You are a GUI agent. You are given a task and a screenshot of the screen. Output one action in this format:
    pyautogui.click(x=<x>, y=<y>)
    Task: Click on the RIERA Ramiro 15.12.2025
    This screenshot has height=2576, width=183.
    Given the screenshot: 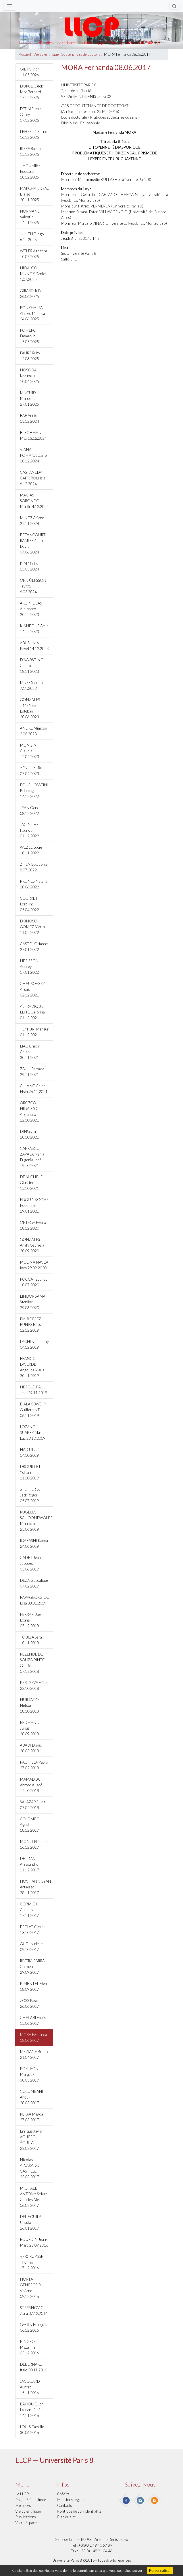 What is the action you would take?
    pyautogui.click(x=31, y=151)
    